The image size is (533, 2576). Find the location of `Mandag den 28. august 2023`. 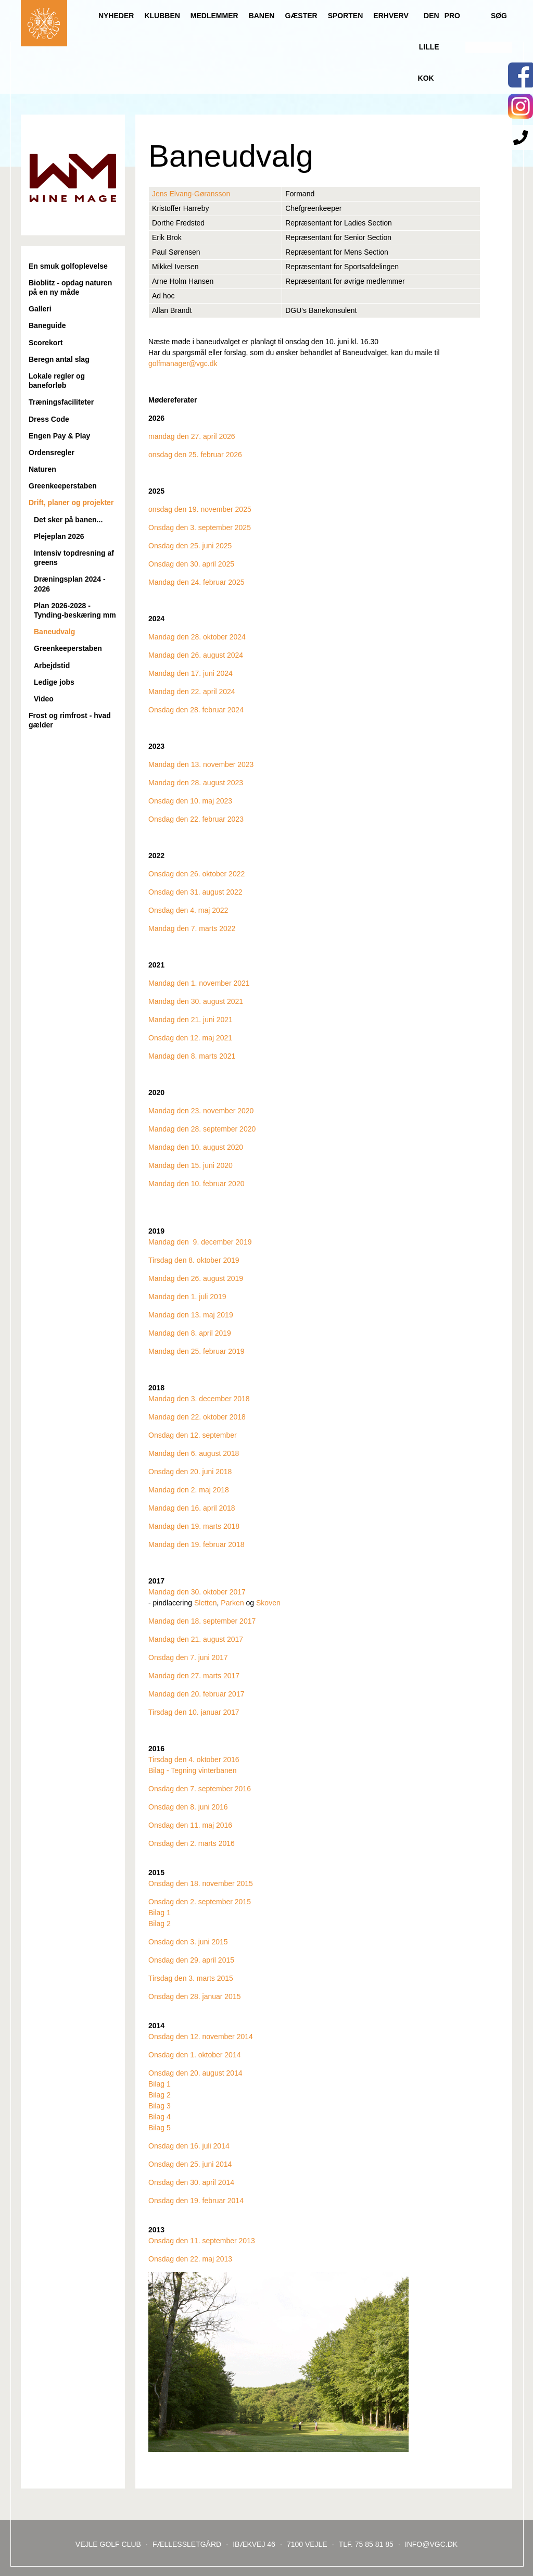

Mandag den 28. august 2023 is located at coordinates (195, 782).